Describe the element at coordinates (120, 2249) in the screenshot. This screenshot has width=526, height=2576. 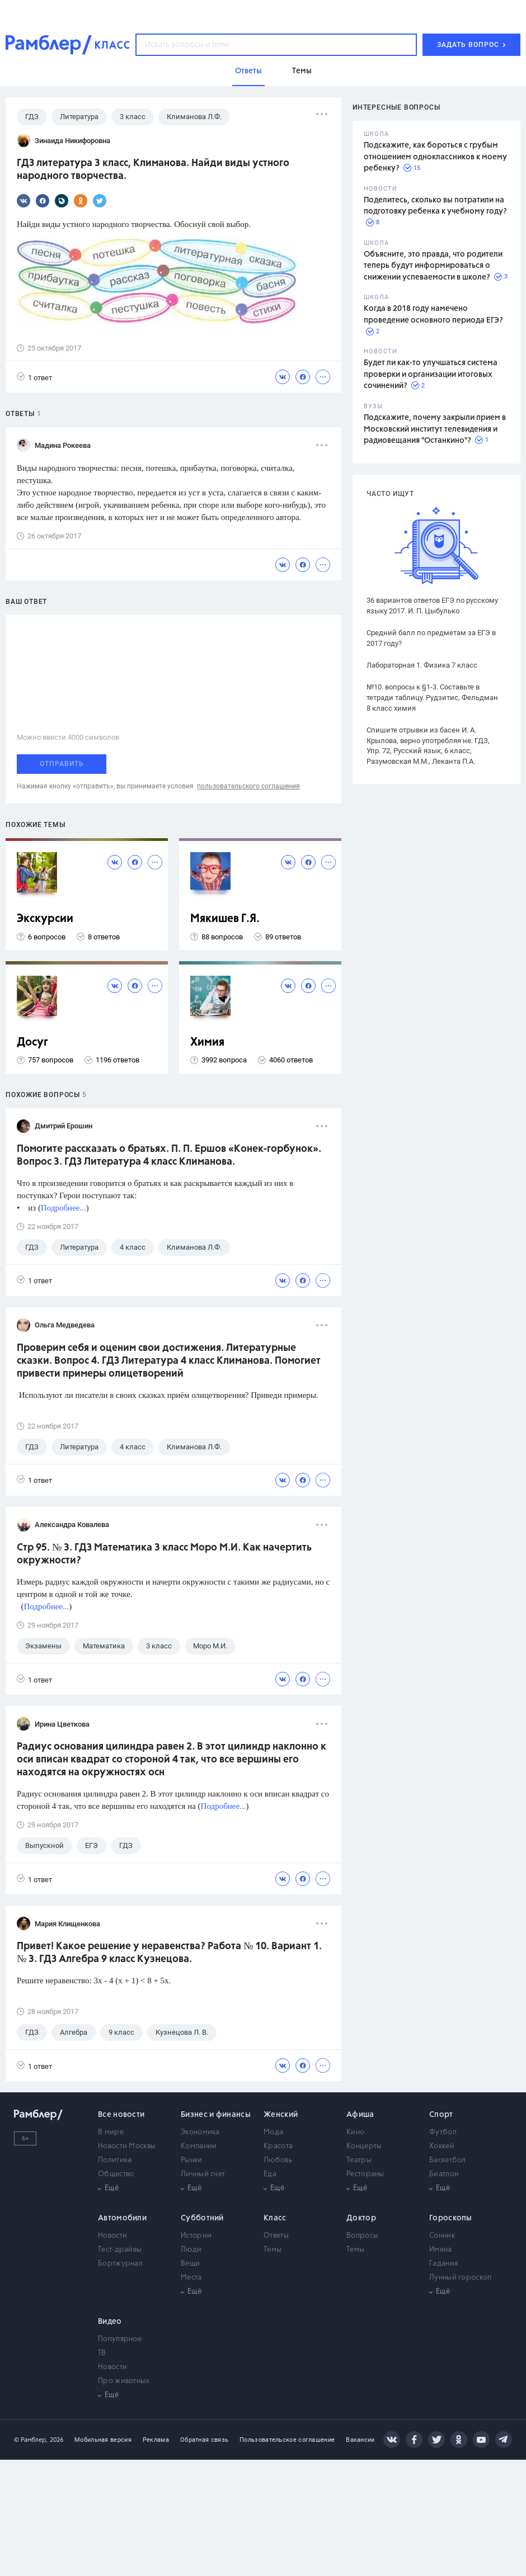
I see `Тест-драйвы` at that location.